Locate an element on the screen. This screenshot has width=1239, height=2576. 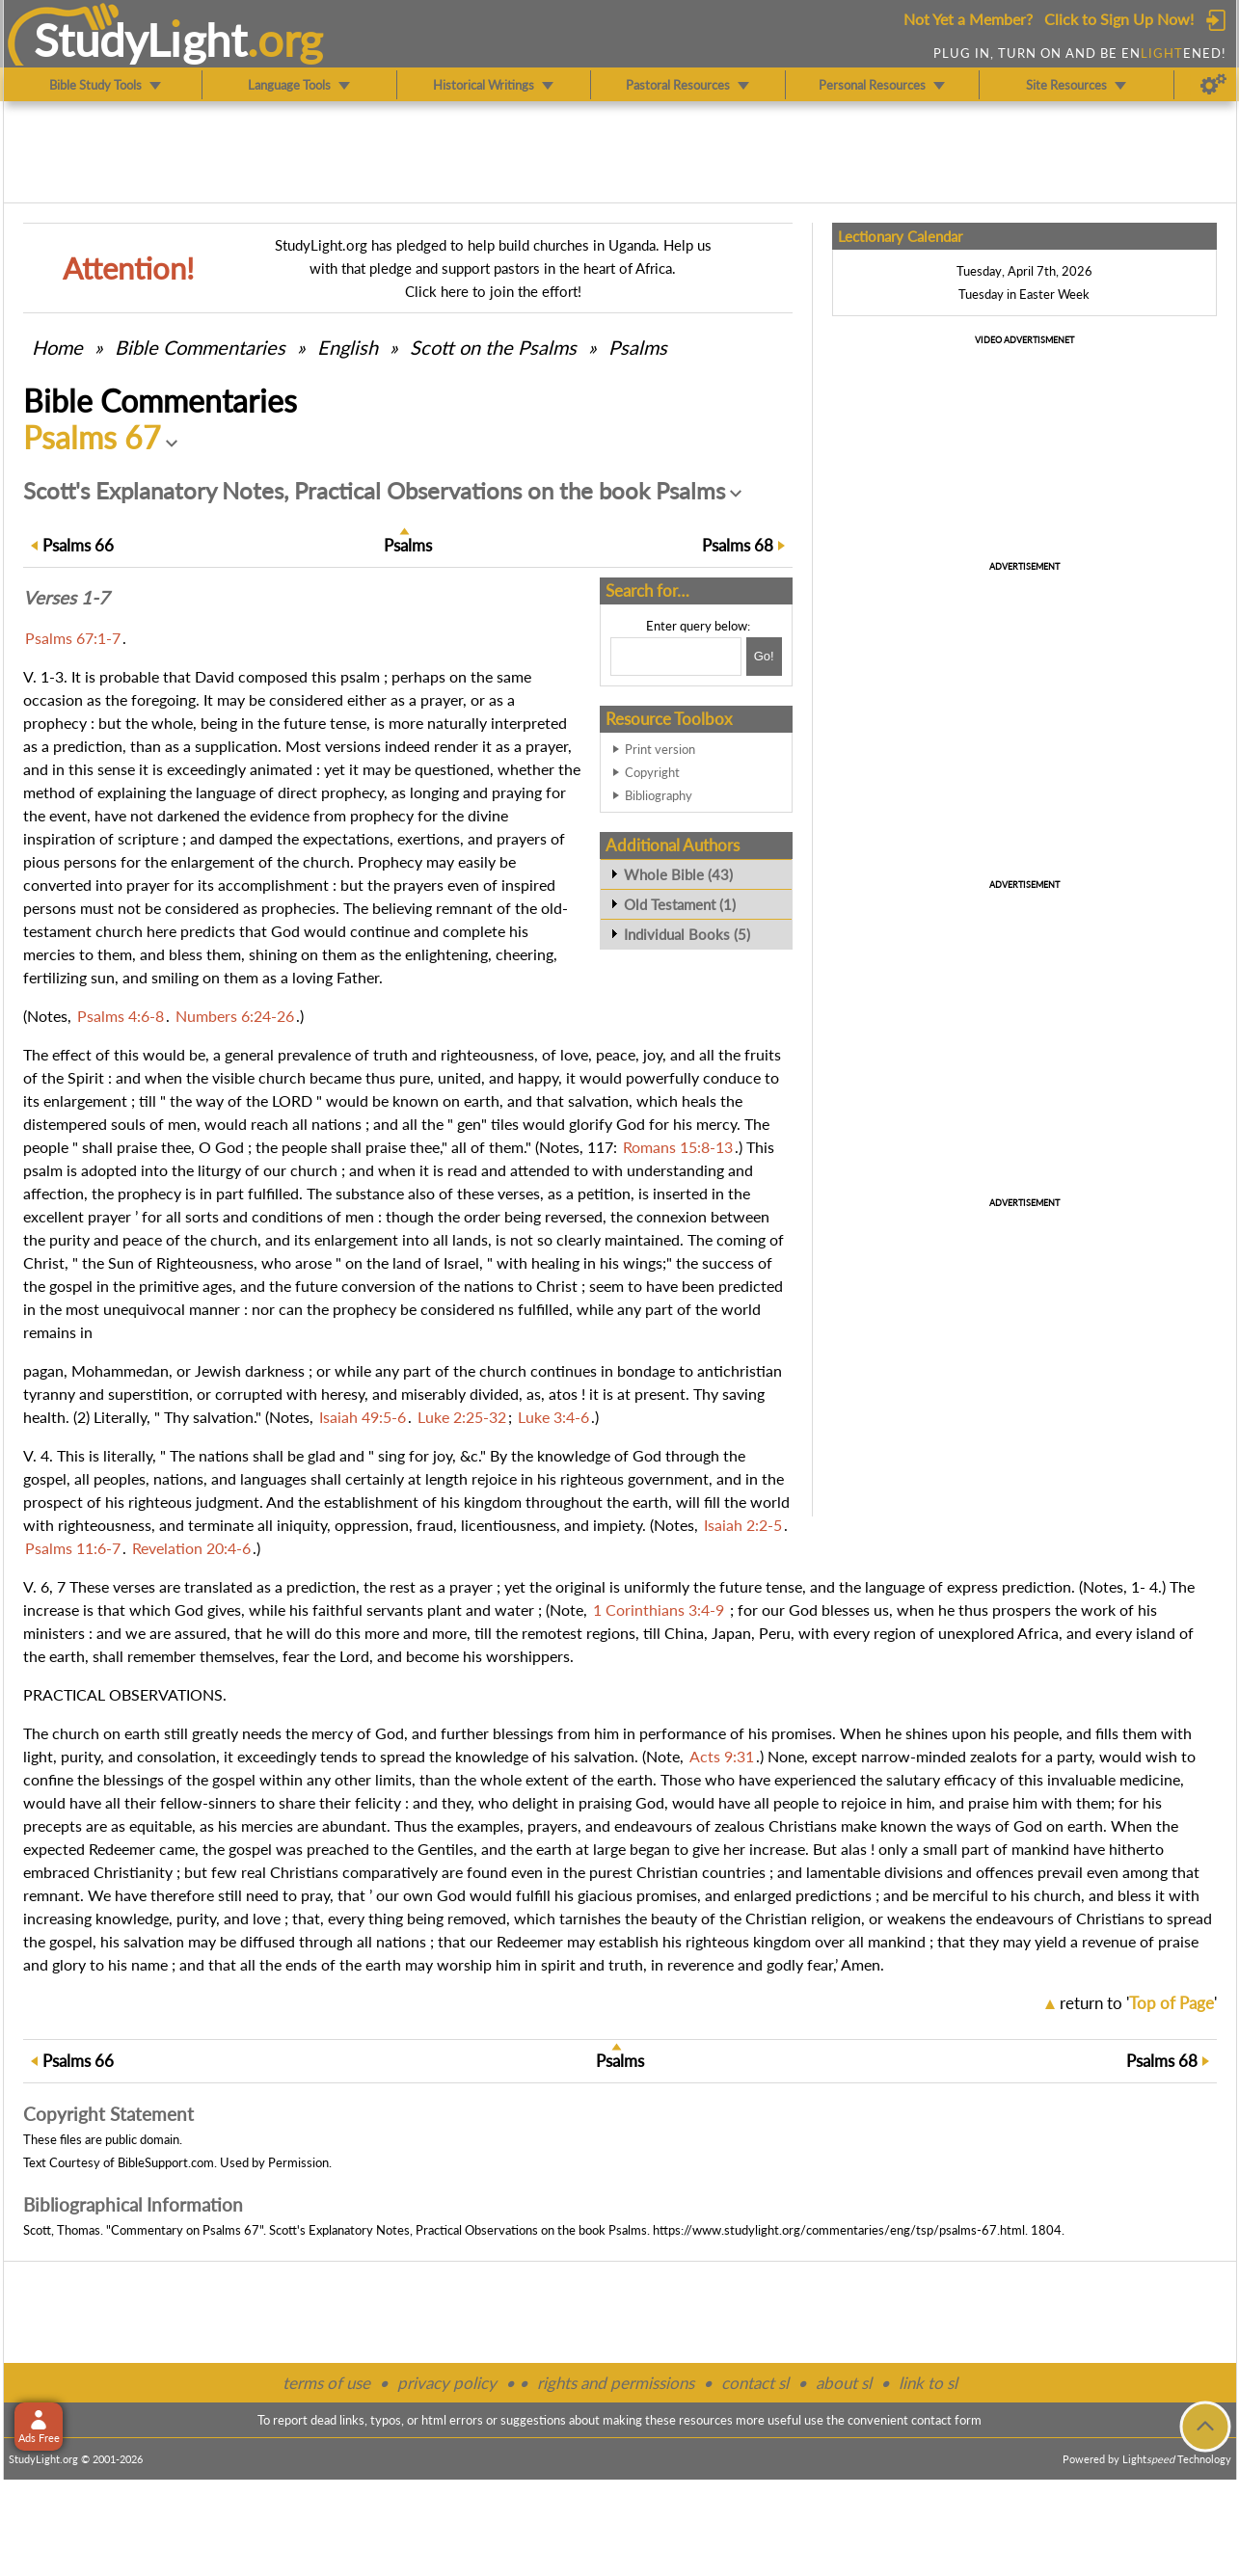
Click to Sign Up Now! is located at coordinates (1119, 19).